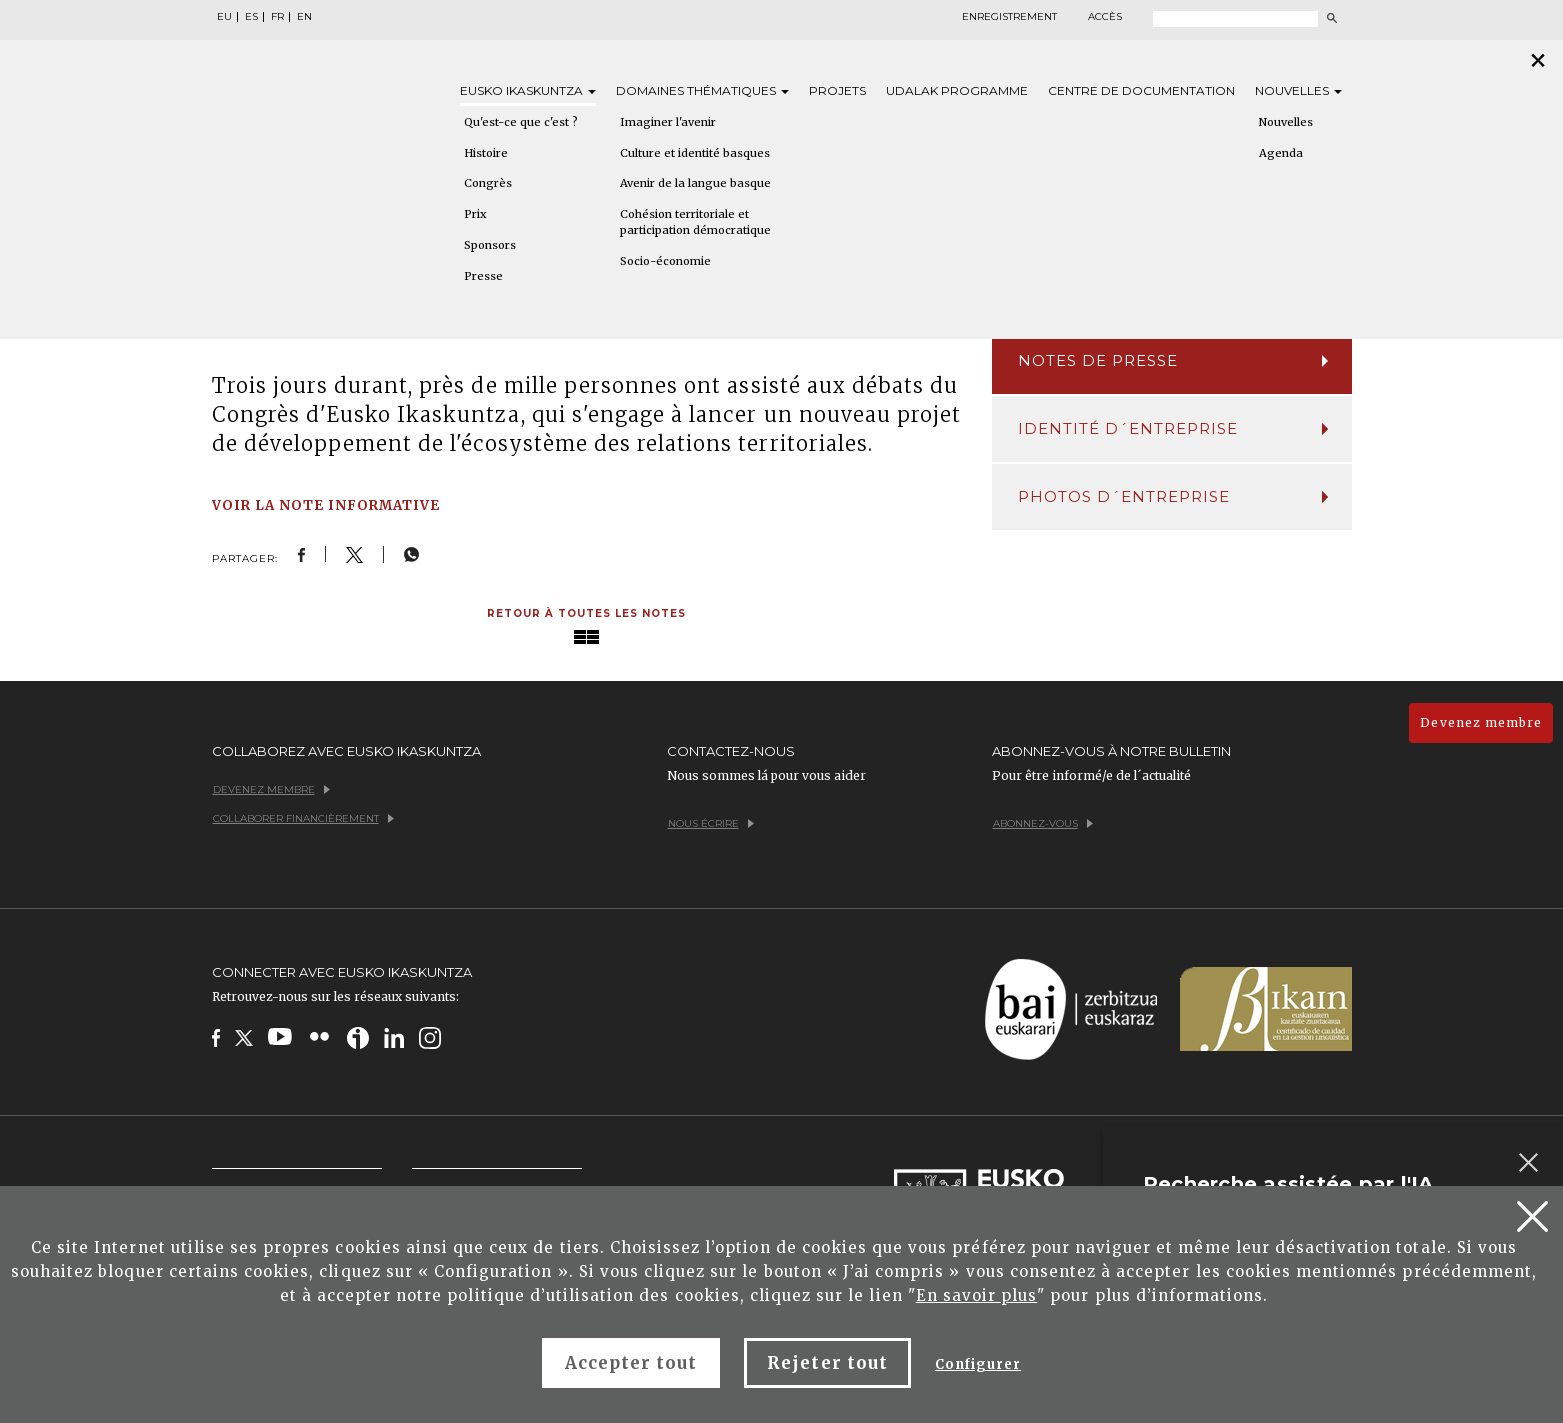 The height and width of the screenshot is (1423, 1563). What do you see at coordinates (1043, 823) in the screenshot?
I see `Abonnez-vous` at bounding box center [1043, 823].